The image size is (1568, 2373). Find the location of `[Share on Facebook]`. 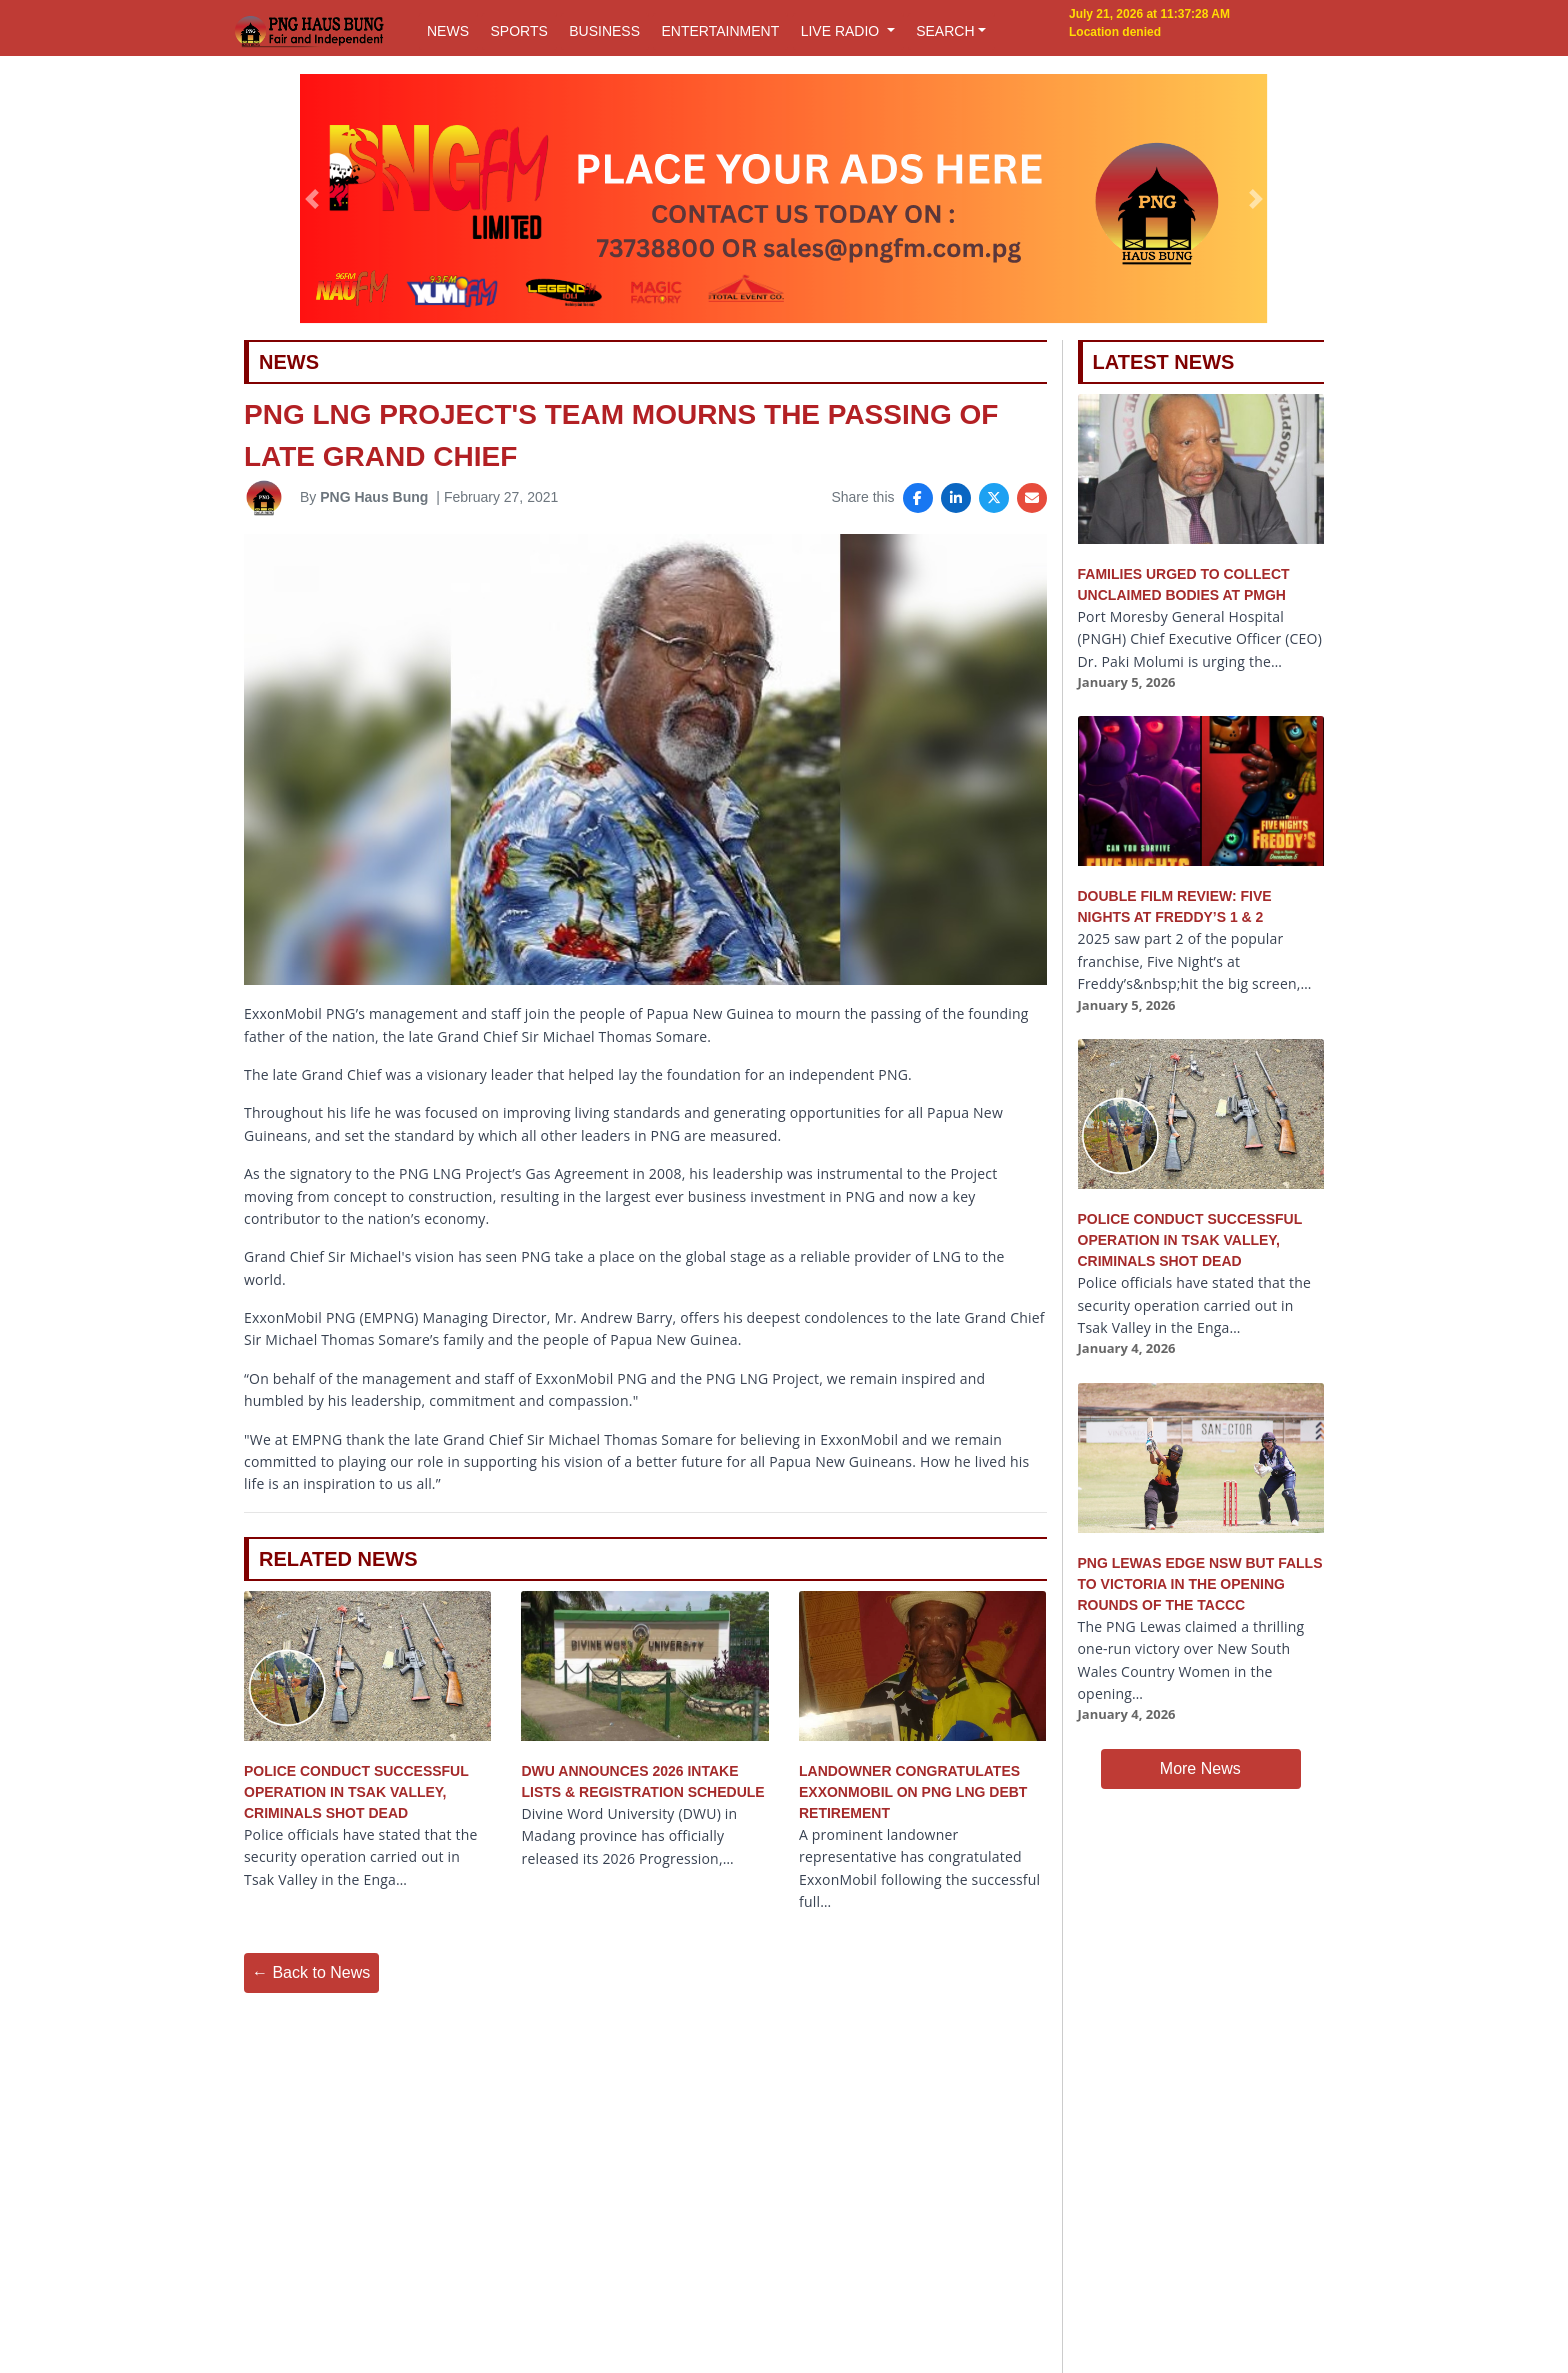

[Share on Facebook] is located at coordinates (918, 498).